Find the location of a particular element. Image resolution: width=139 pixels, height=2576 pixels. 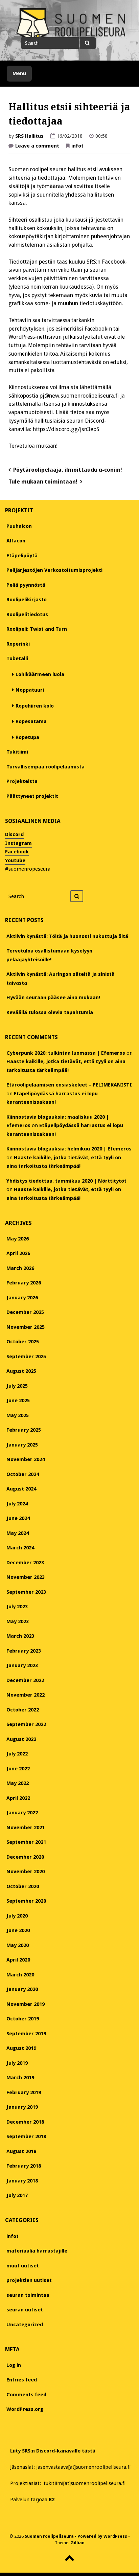

September 2022 is located at coordinates (26, 1724).